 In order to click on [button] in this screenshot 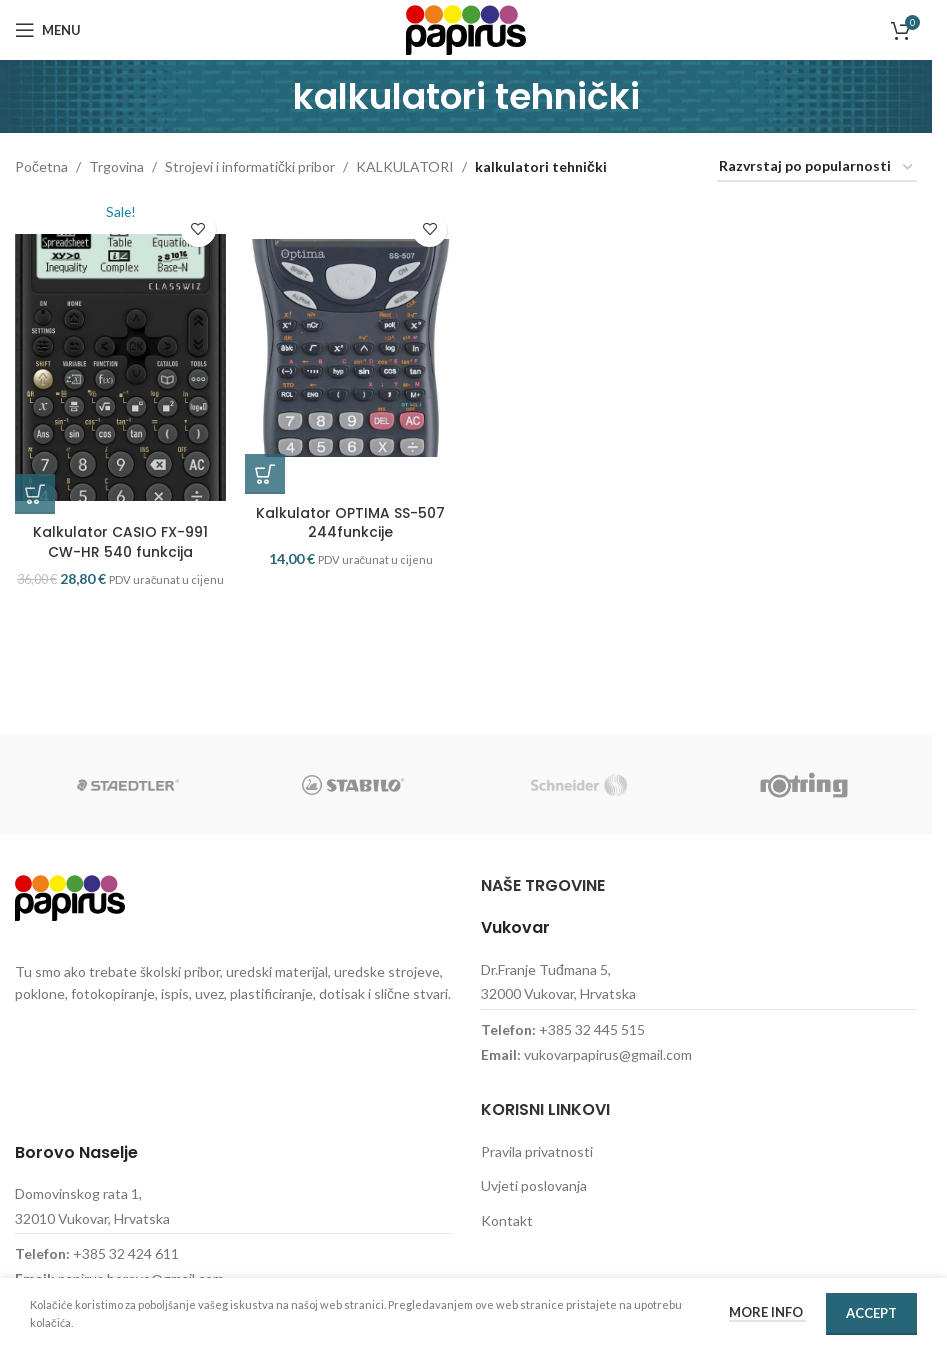, I will do `click(35, 502)`.